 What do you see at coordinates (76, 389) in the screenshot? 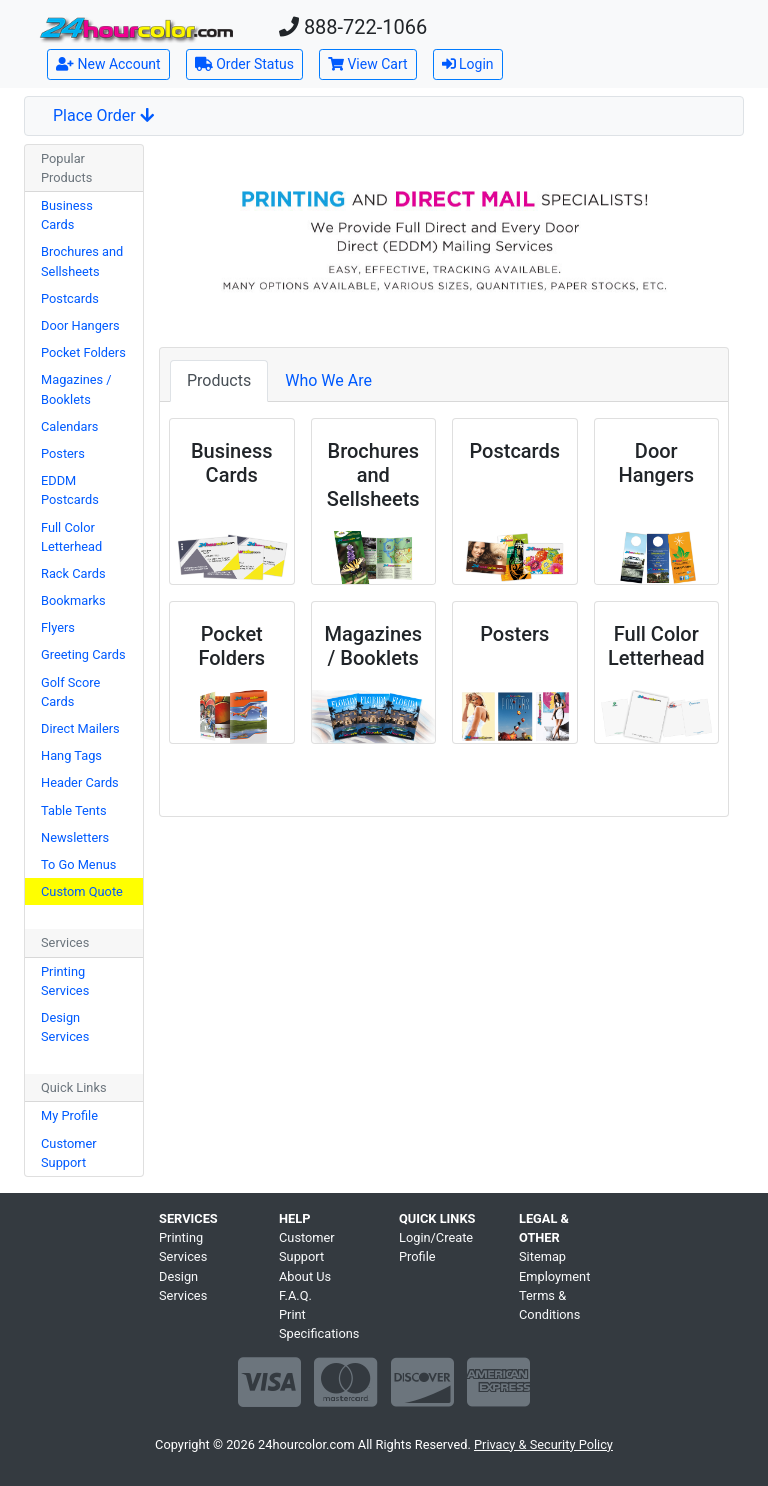
I see `Magazines / Booklets` at bounding box center [76, 389].